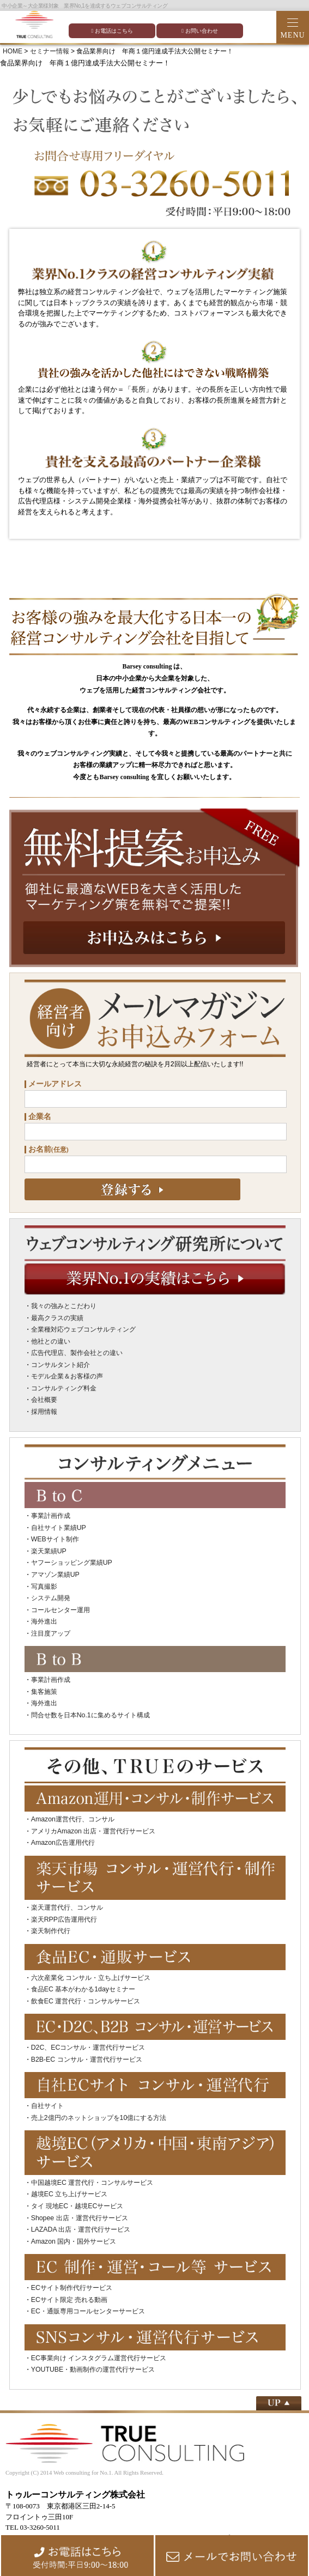 This screenshot has width=309, height=2576. Describe the element at coordinates (50, 1680) in the screenshot. I see `事業計画作成` at that location.